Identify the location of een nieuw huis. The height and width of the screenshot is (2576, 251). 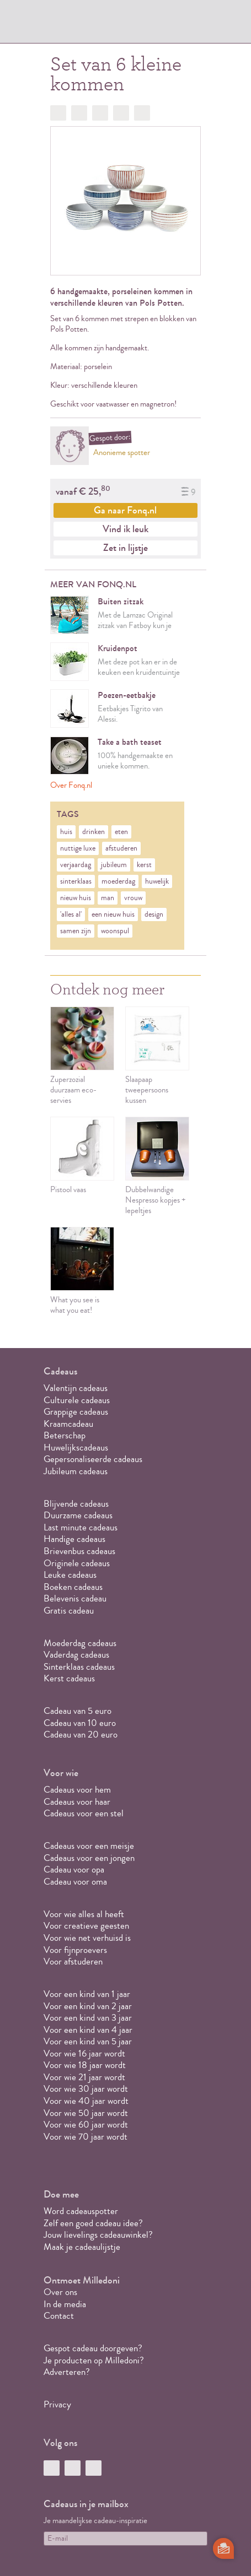
(113, 914).